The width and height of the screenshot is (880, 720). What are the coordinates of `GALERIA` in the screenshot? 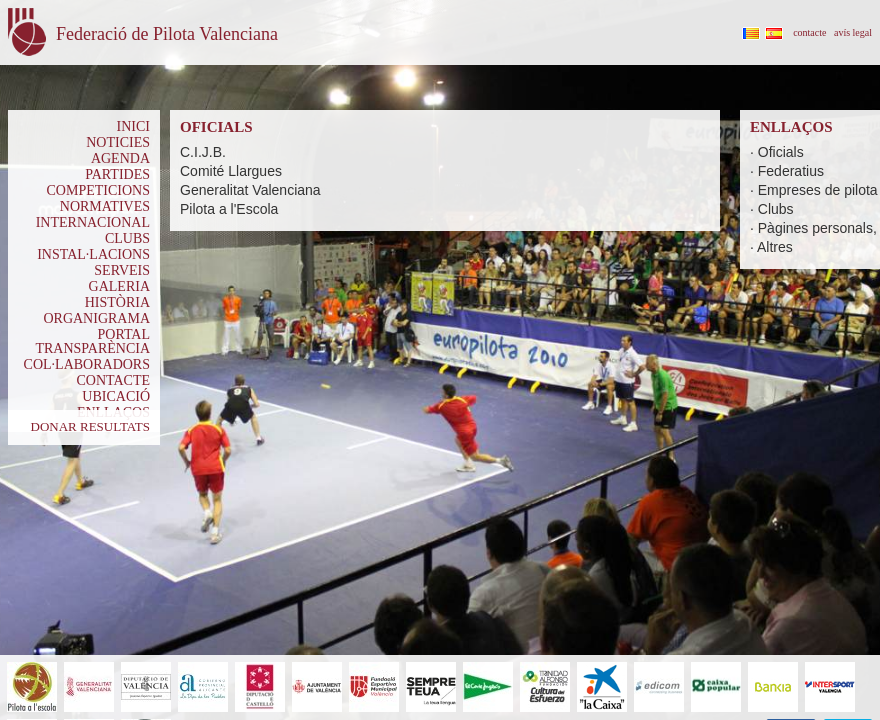 It's located at (119, 286).